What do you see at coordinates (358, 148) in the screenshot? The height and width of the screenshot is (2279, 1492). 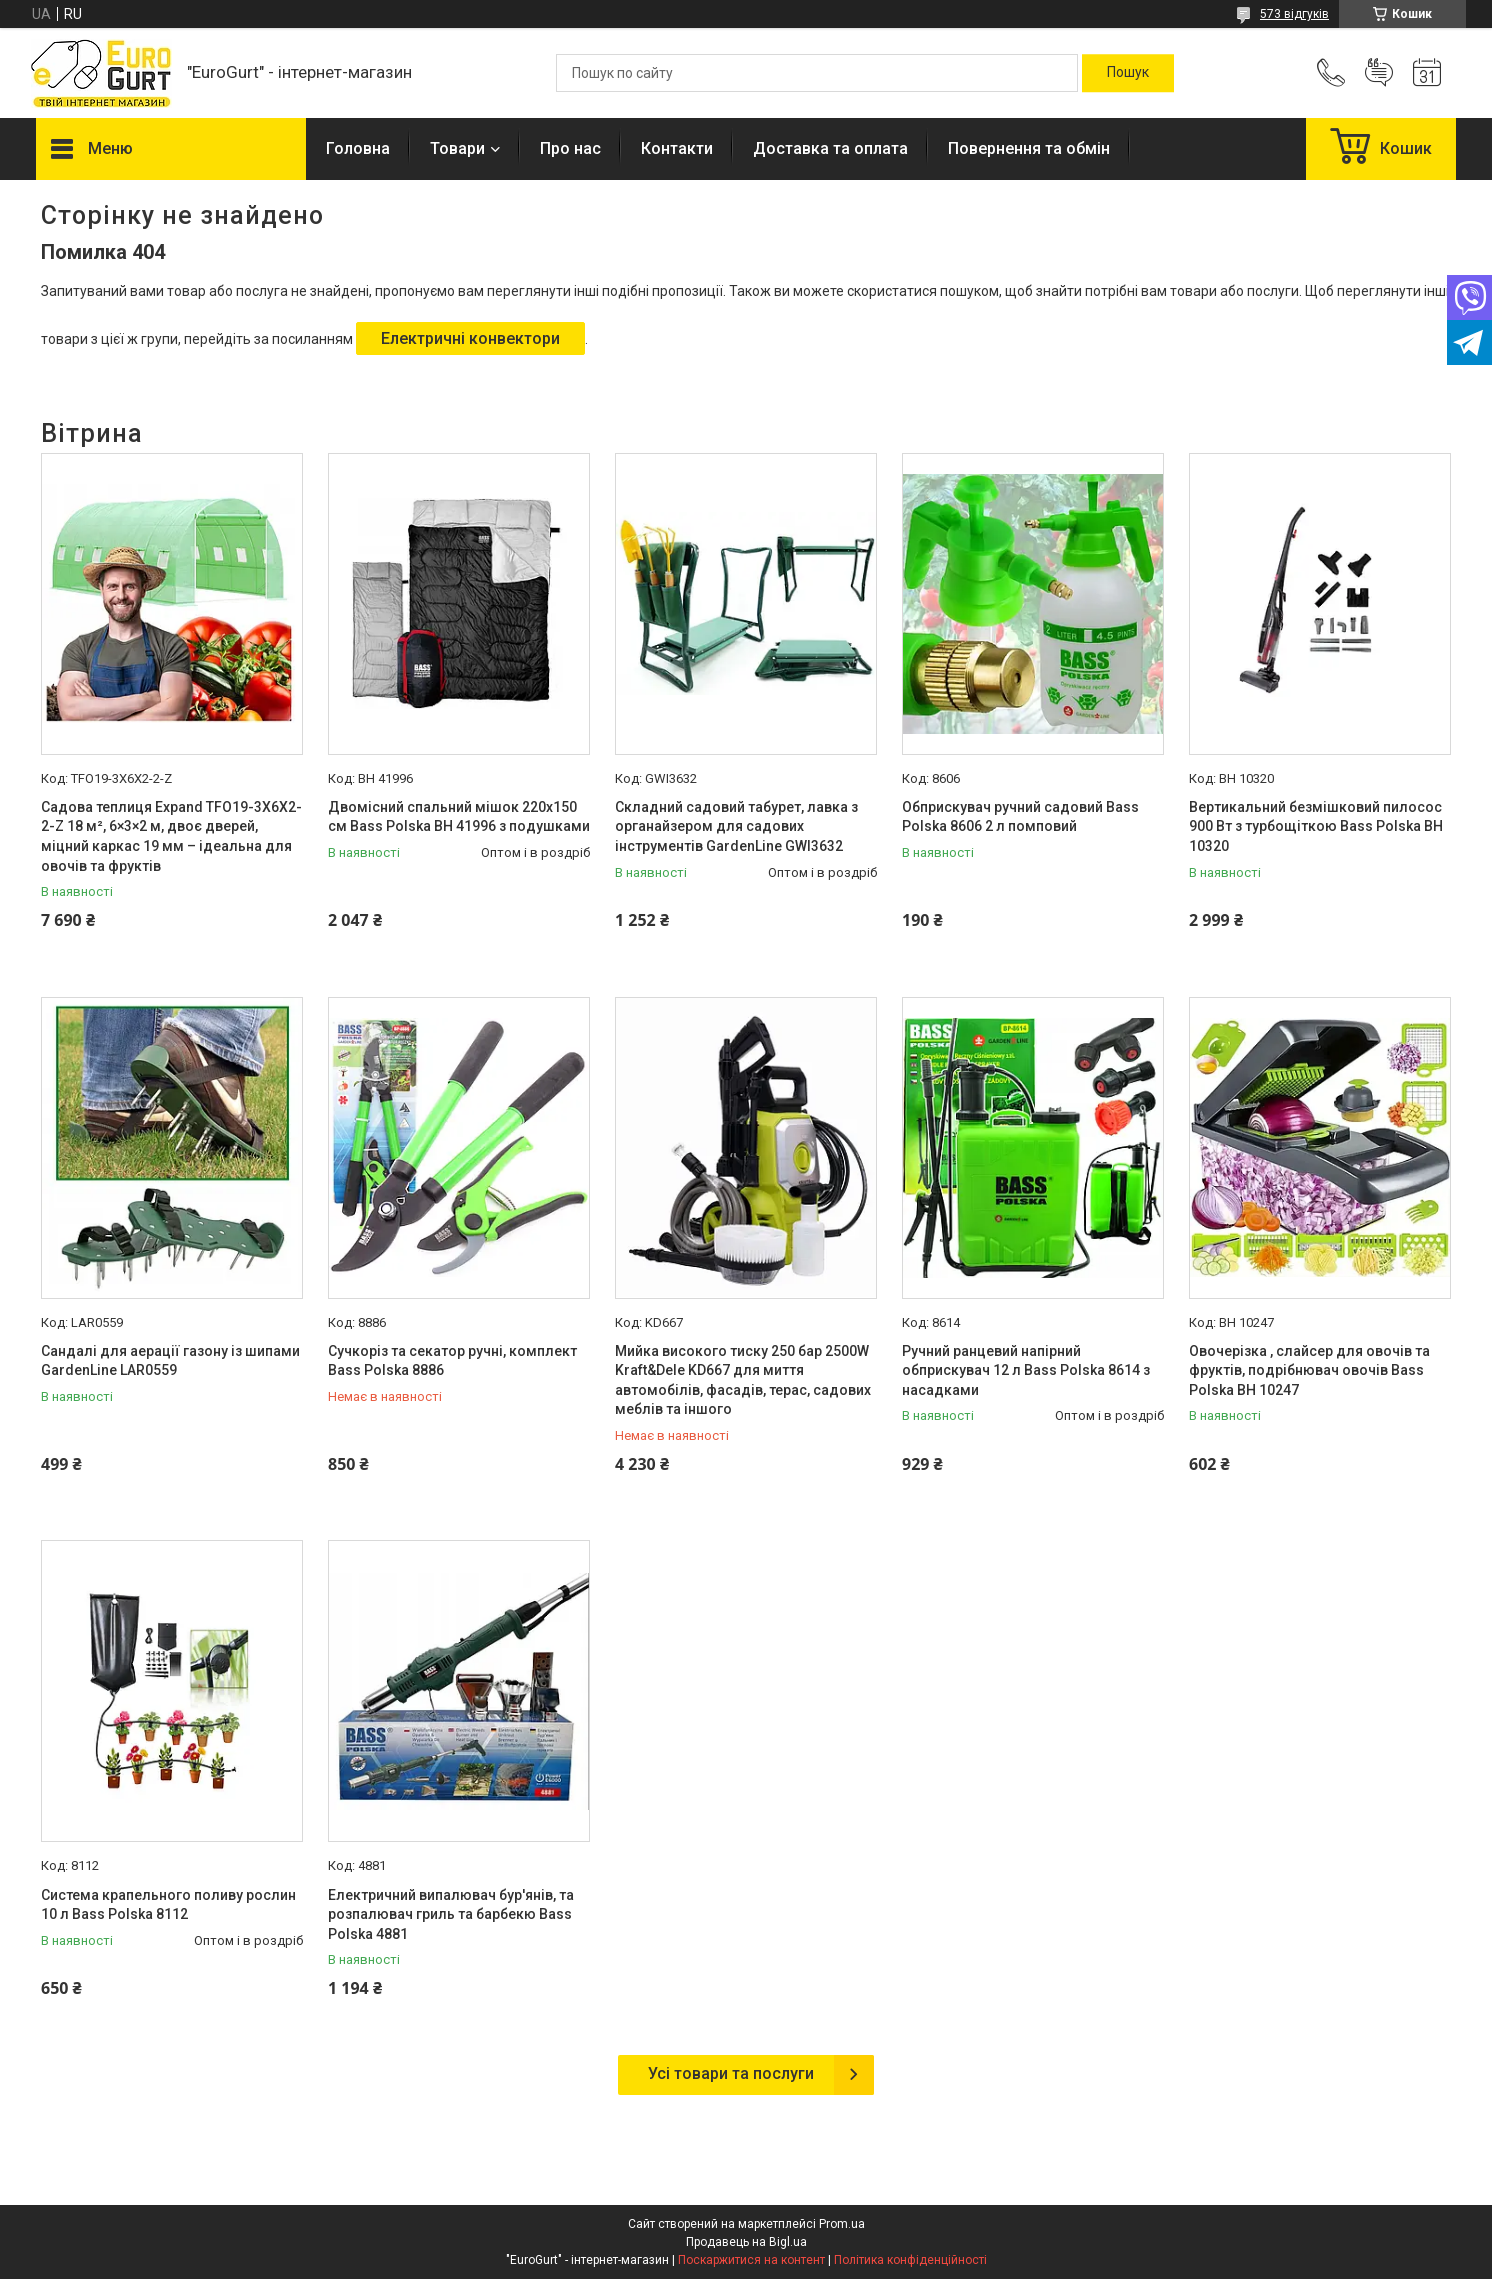 I see `Головна` at bounding box center [358, 148].